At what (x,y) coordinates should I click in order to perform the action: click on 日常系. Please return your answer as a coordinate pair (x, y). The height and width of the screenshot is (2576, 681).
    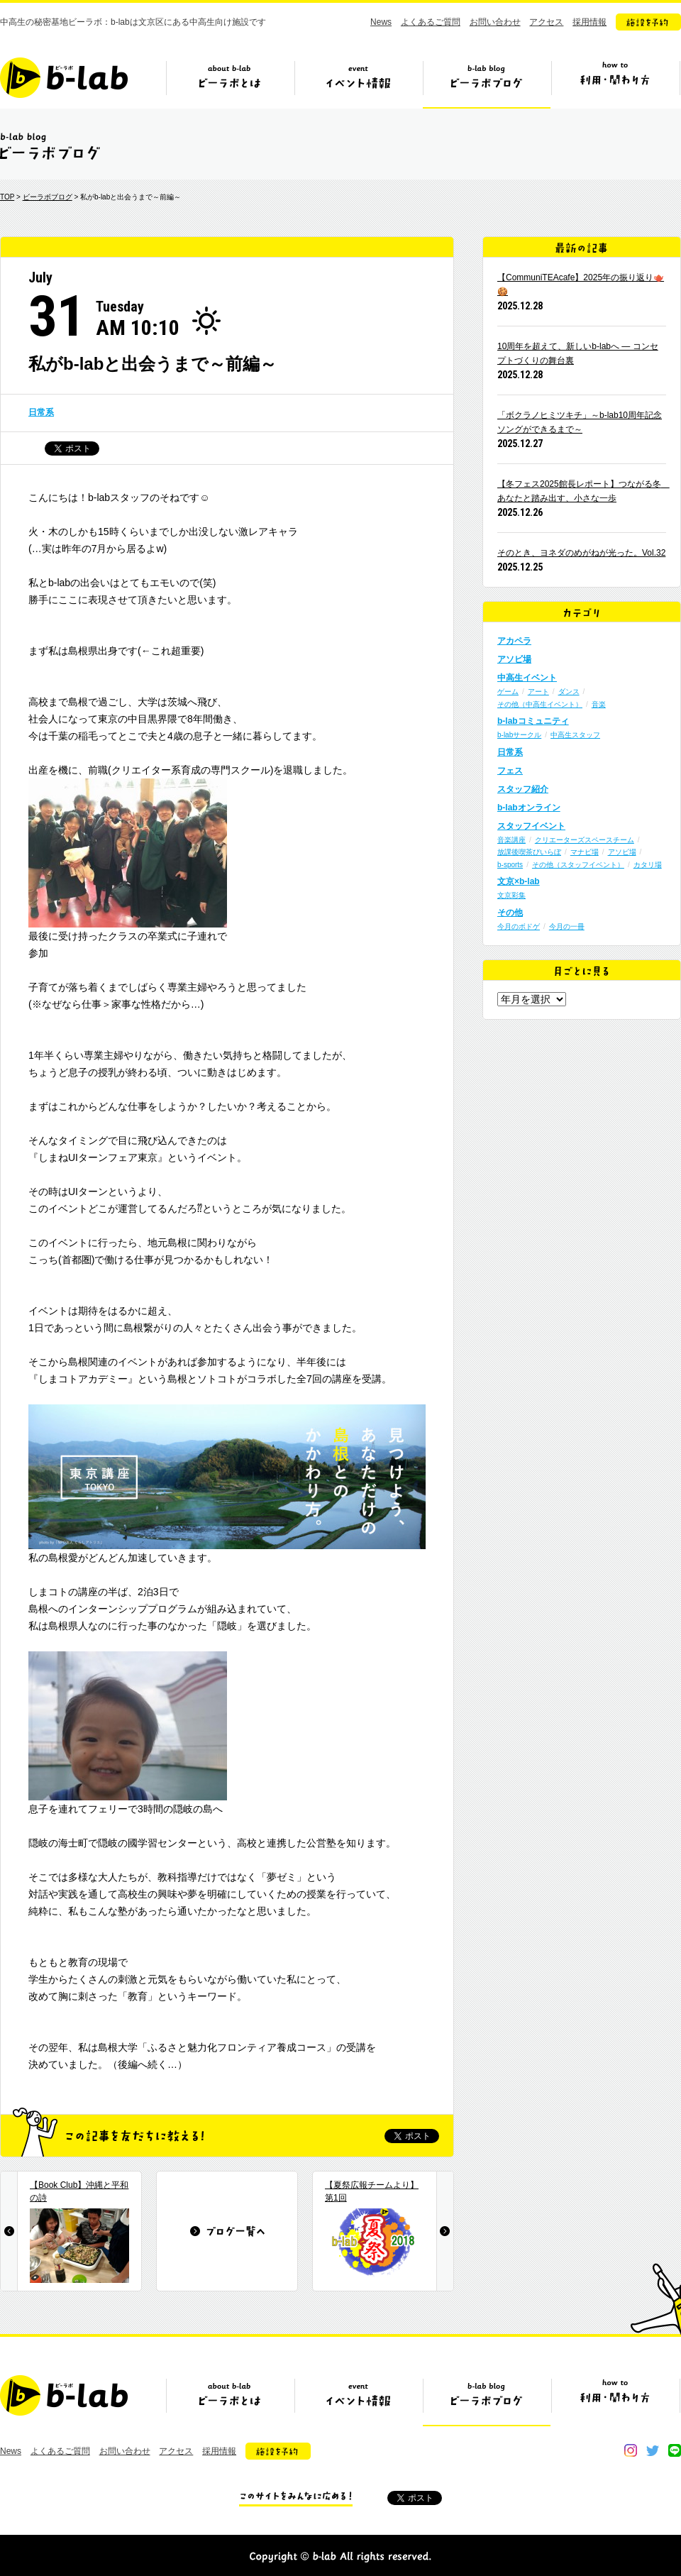
    Looking at the image, I should click on (41, 412).